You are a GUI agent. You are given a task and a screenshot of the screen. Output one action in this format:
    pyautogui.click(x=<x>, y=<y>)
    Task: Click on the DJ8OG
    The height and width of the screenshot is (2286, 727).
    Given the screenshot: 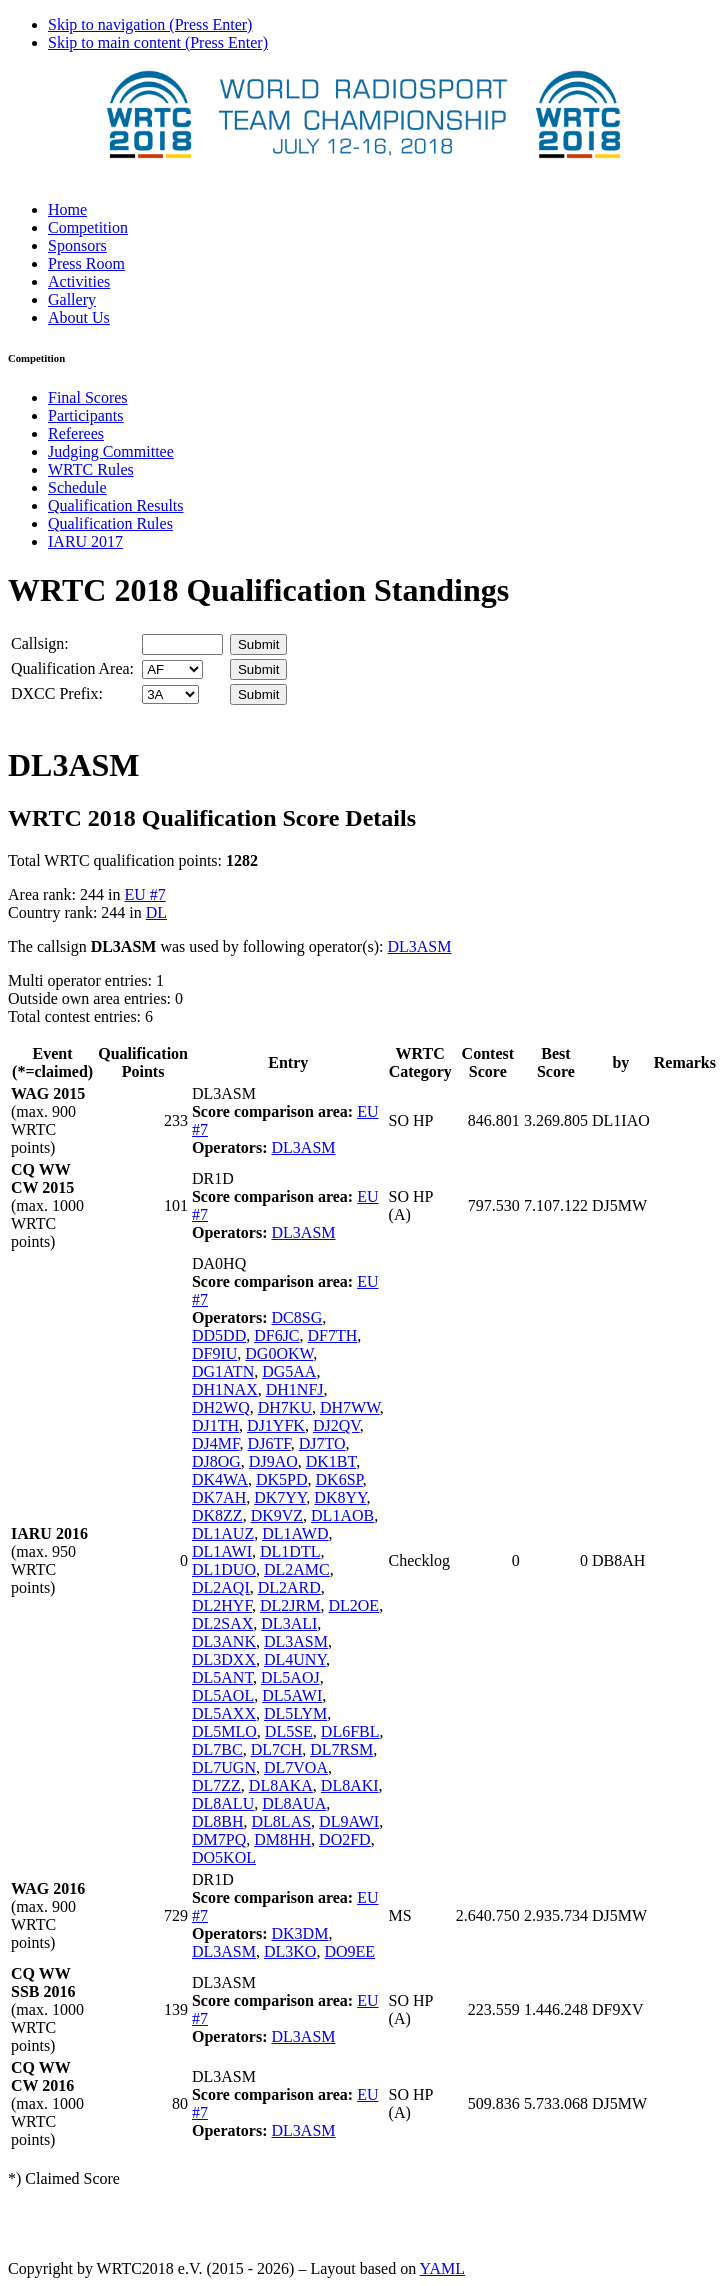 What is the action you would take?
    pyautogui.click(x=216, y=1461)
    